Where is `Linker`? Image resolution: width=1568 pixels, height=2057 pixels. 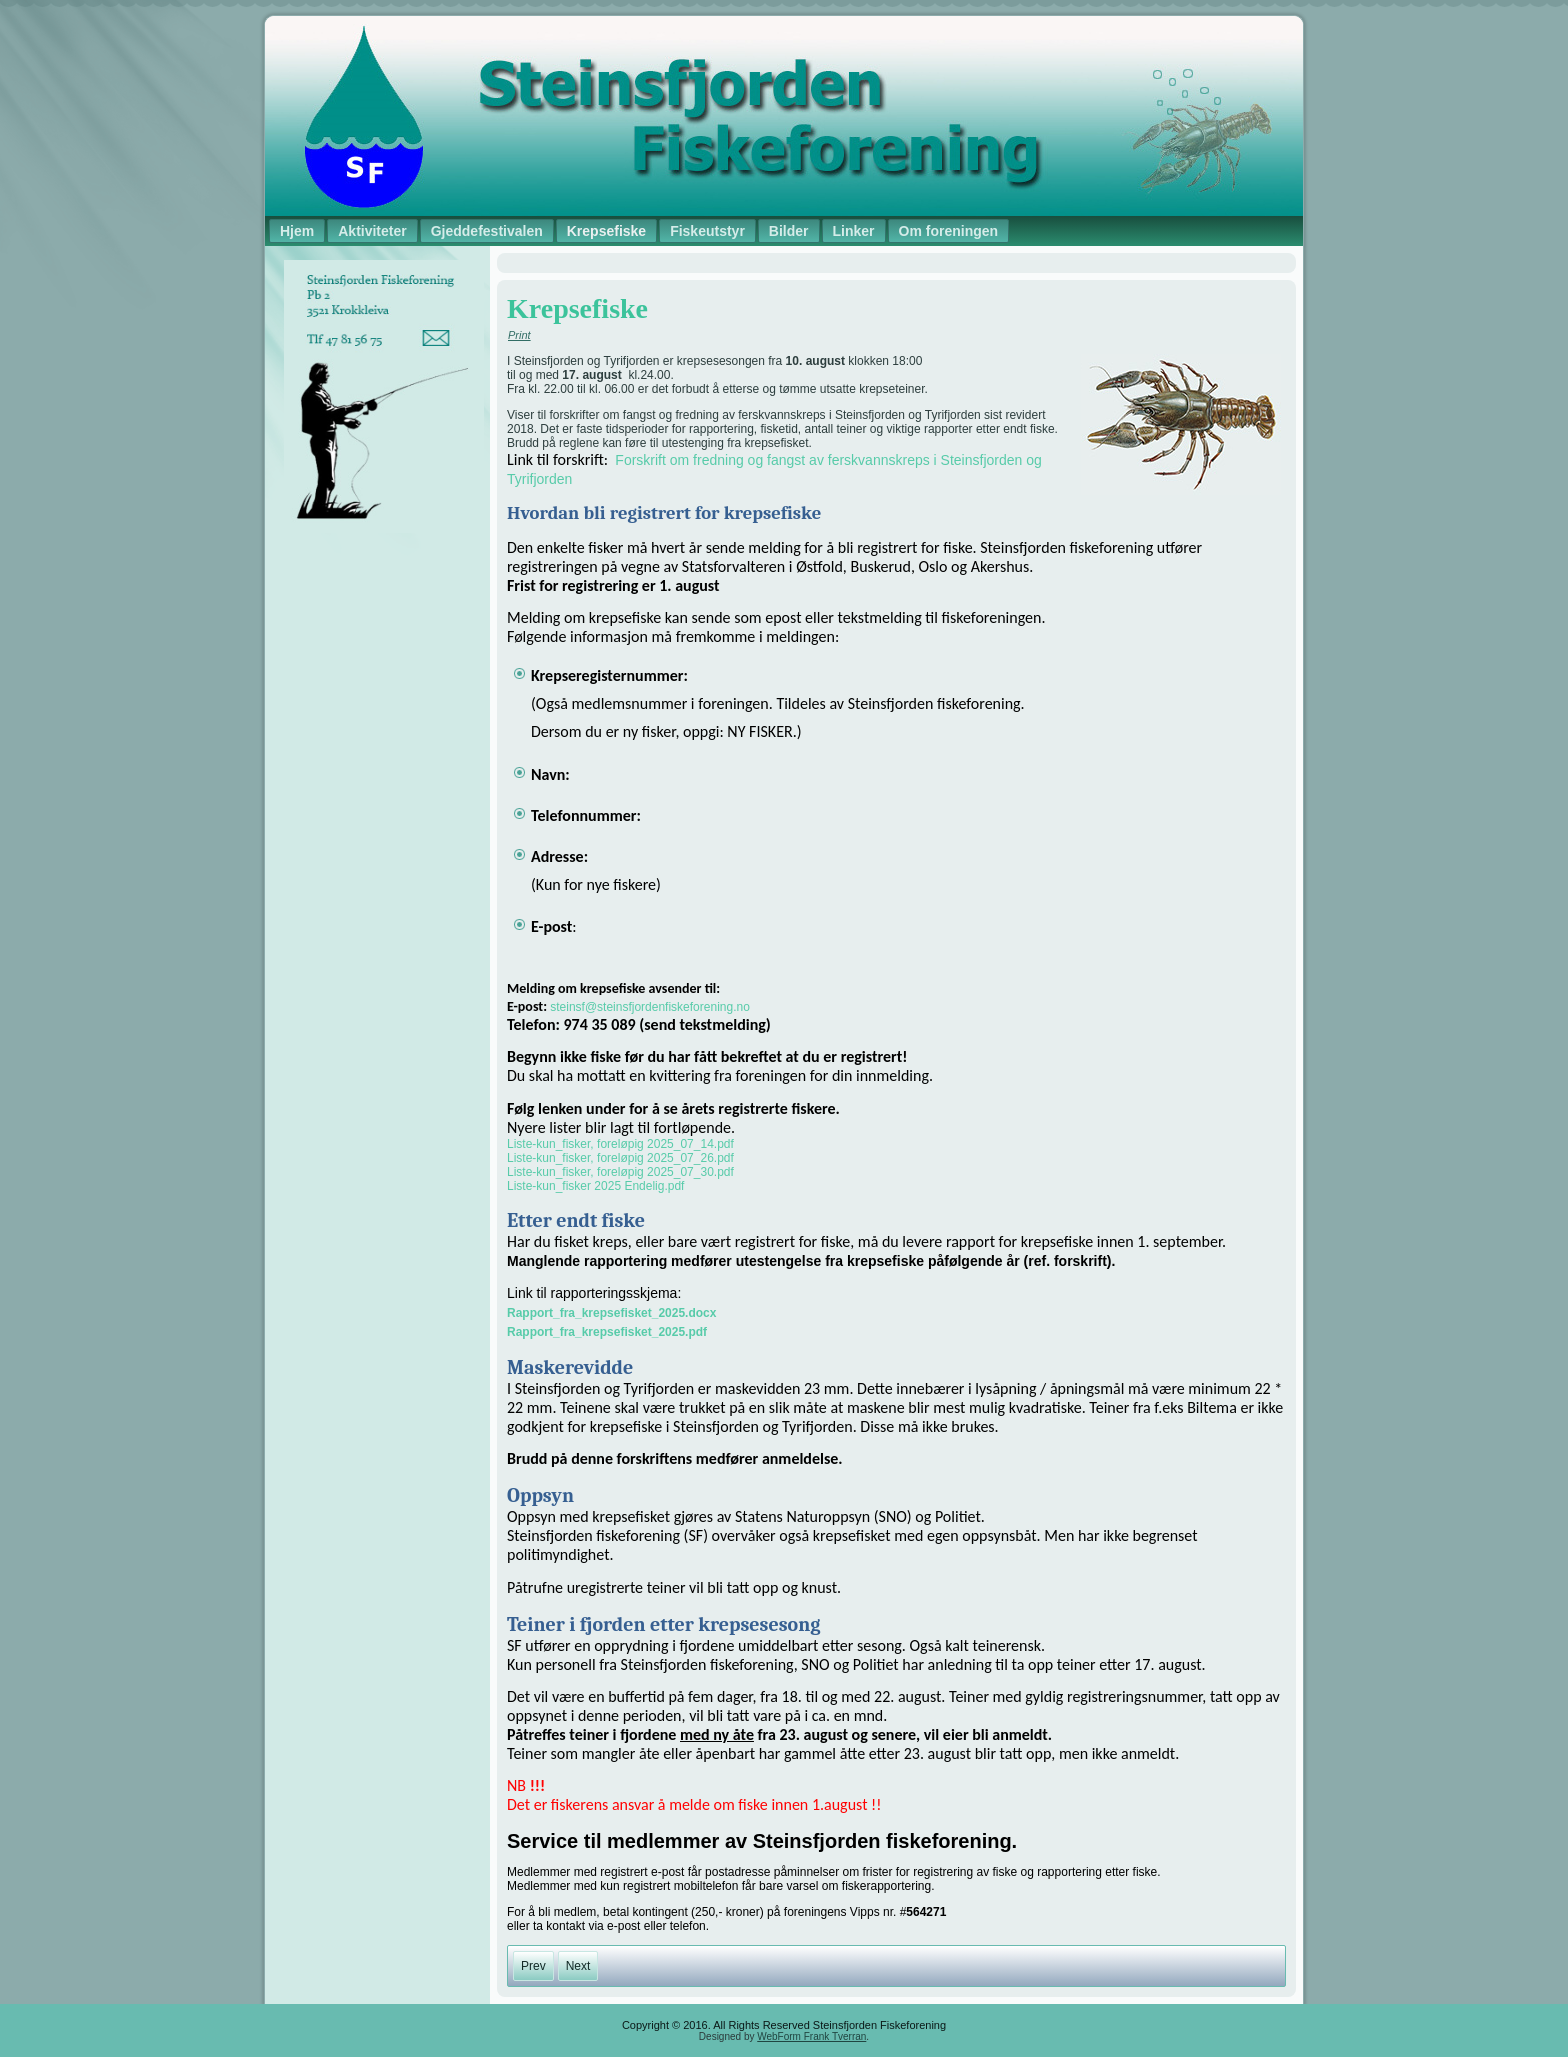 Linker is located at coordinates (854, 231).